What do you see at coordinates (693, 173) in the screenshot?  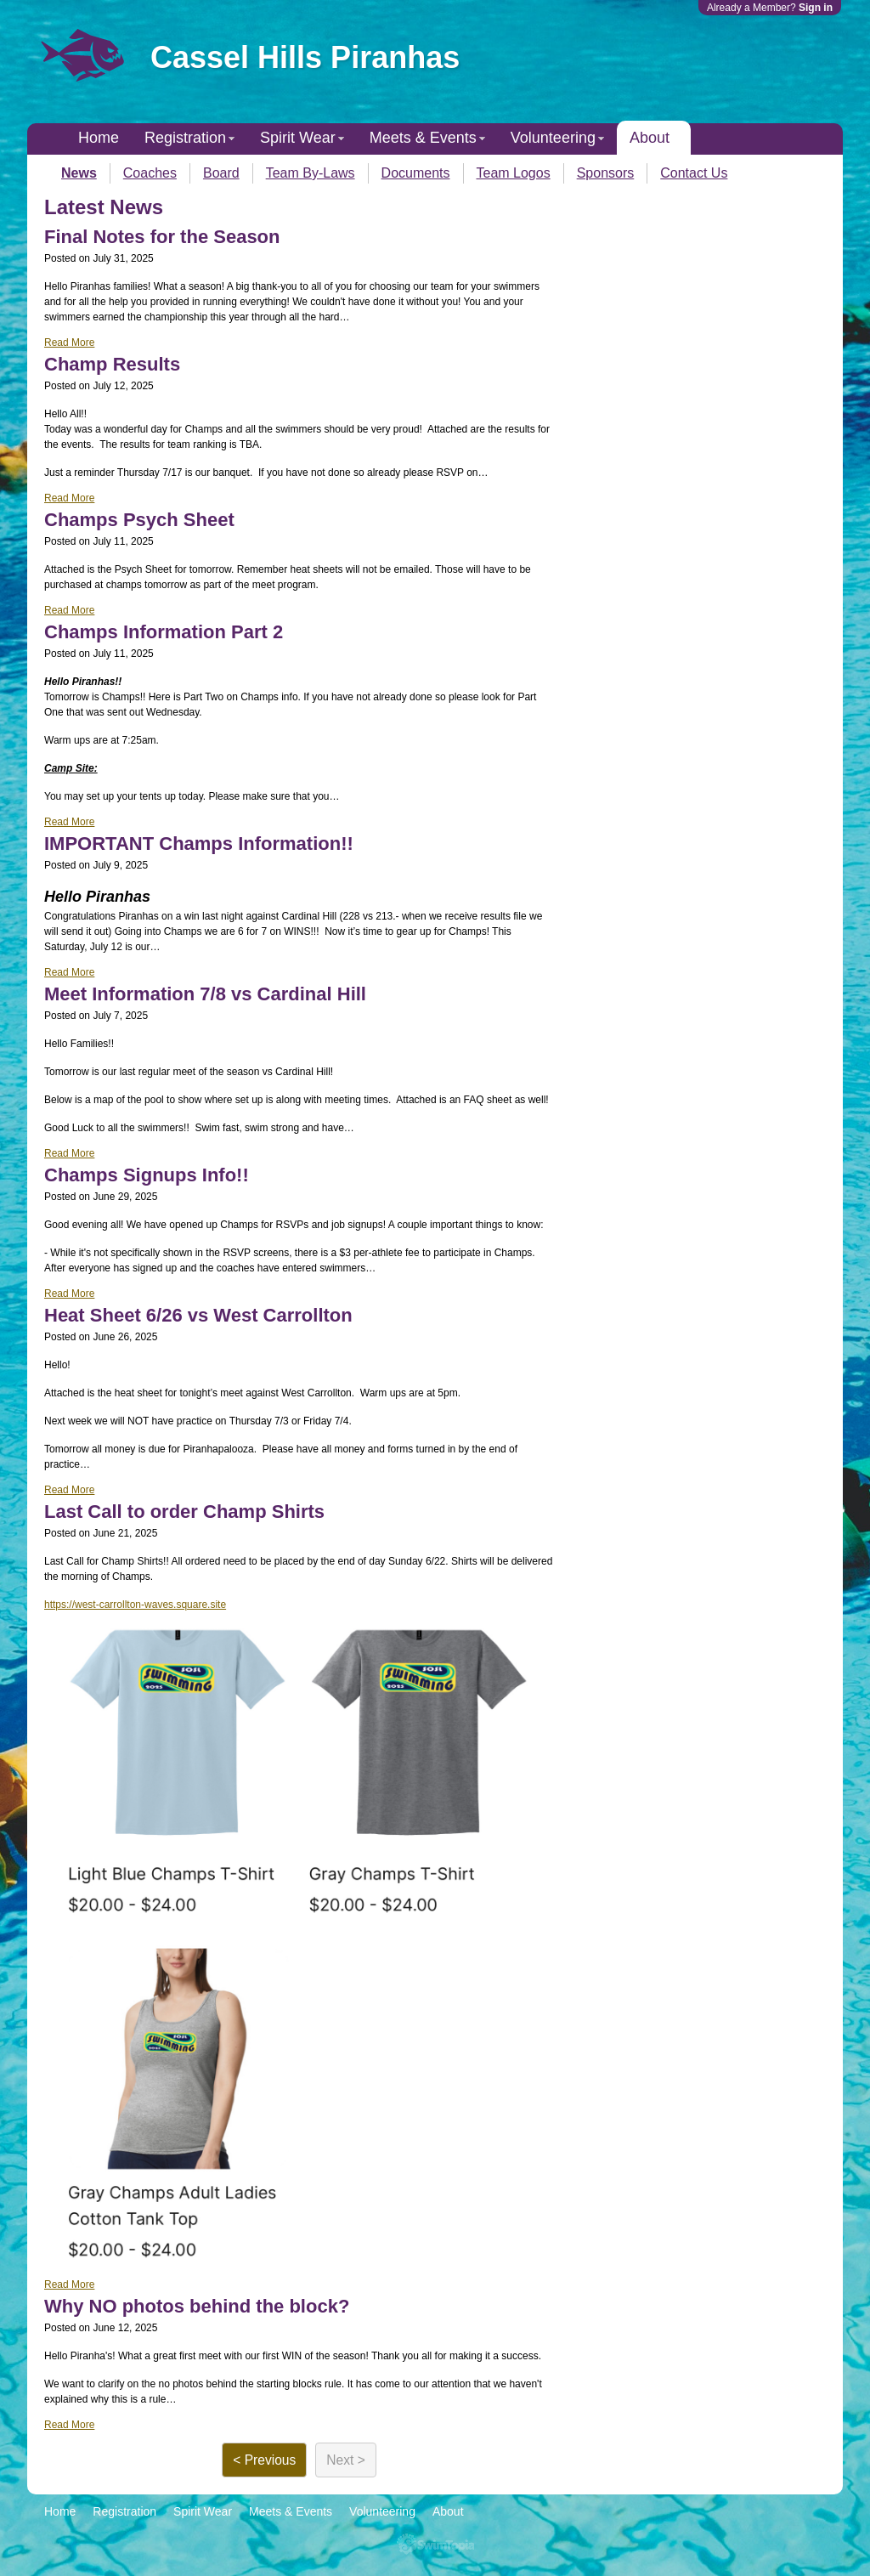 I see `Contact Us` at bounding box center [693, 173].